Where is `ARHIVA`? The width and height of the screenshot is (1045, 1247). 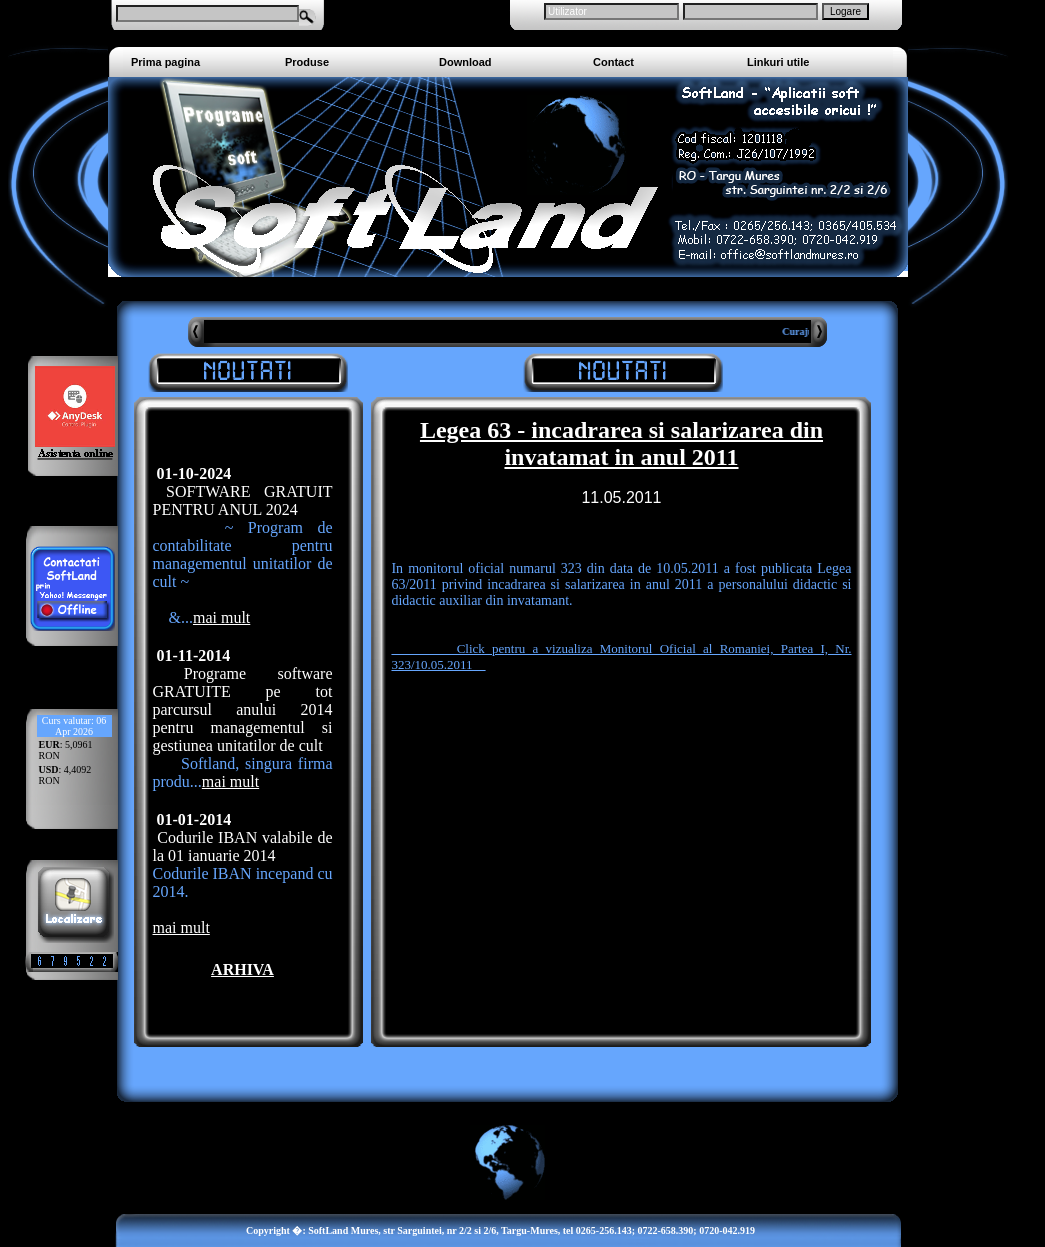
ARHIVA is located at coordinates (242, 969).